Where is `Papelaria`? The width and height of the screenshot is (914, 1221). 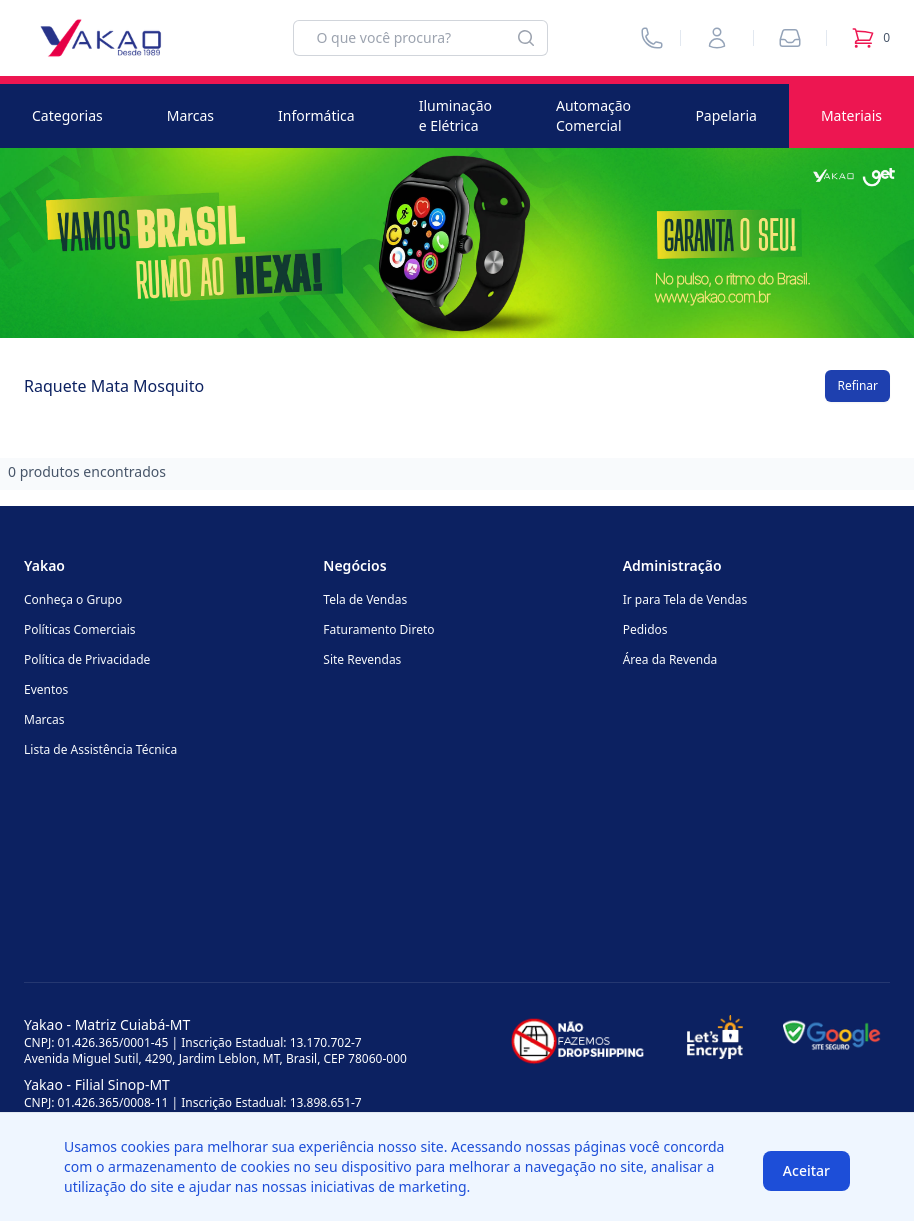 Papelaria is located at coordinates (726, 115).